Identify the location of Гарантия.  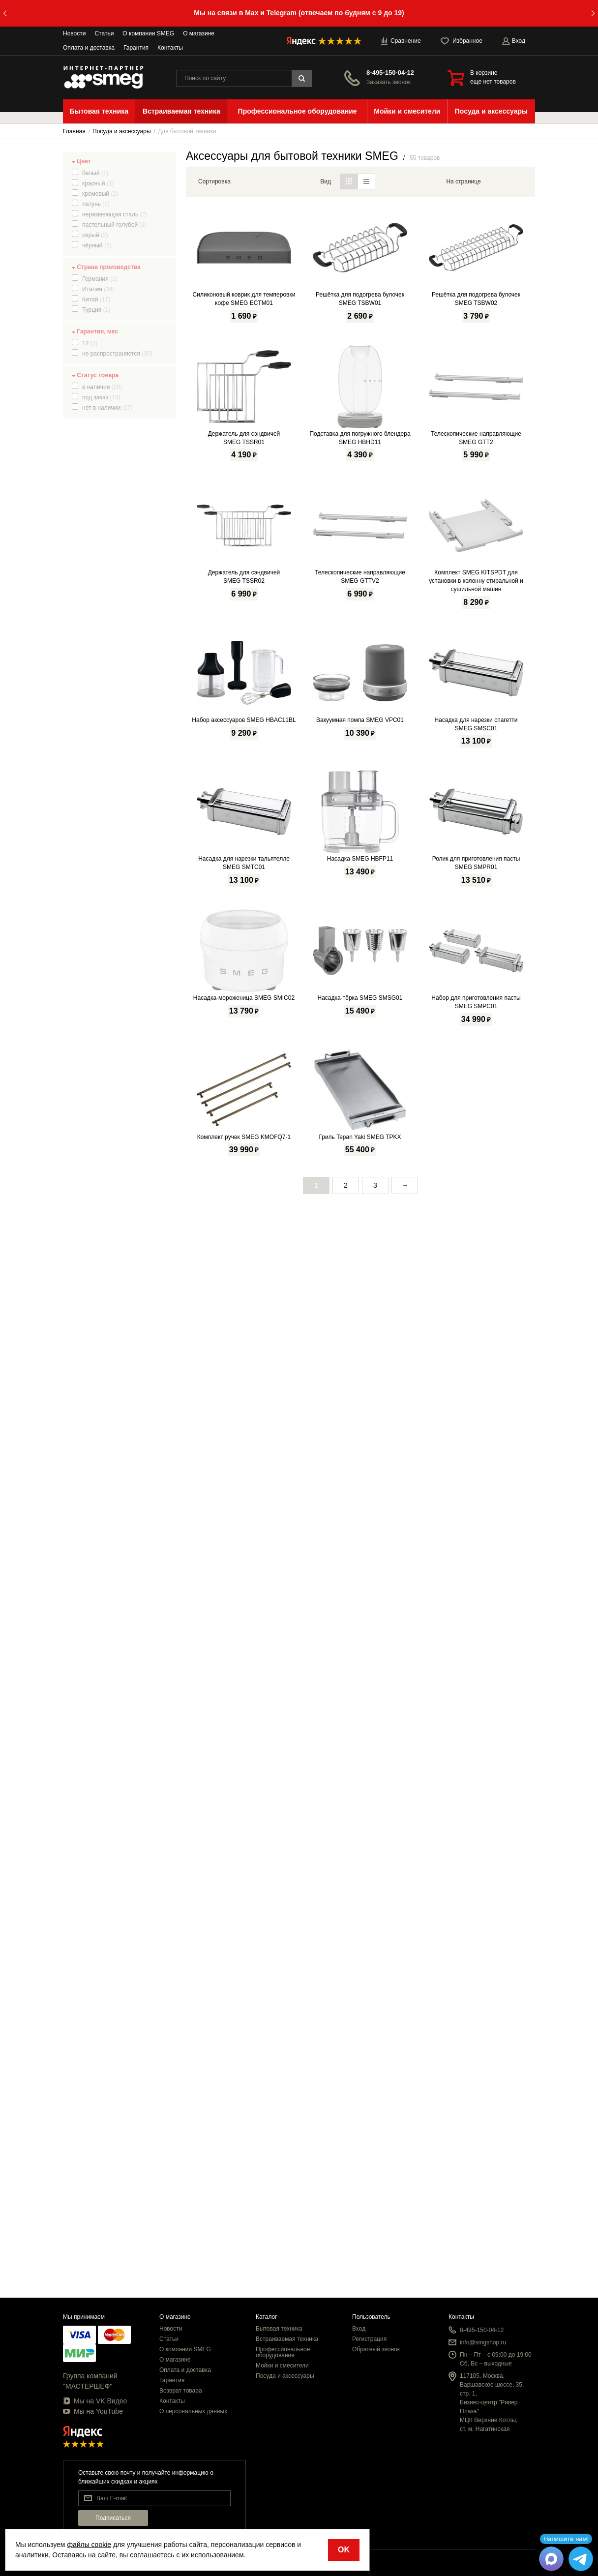
(136, 47).